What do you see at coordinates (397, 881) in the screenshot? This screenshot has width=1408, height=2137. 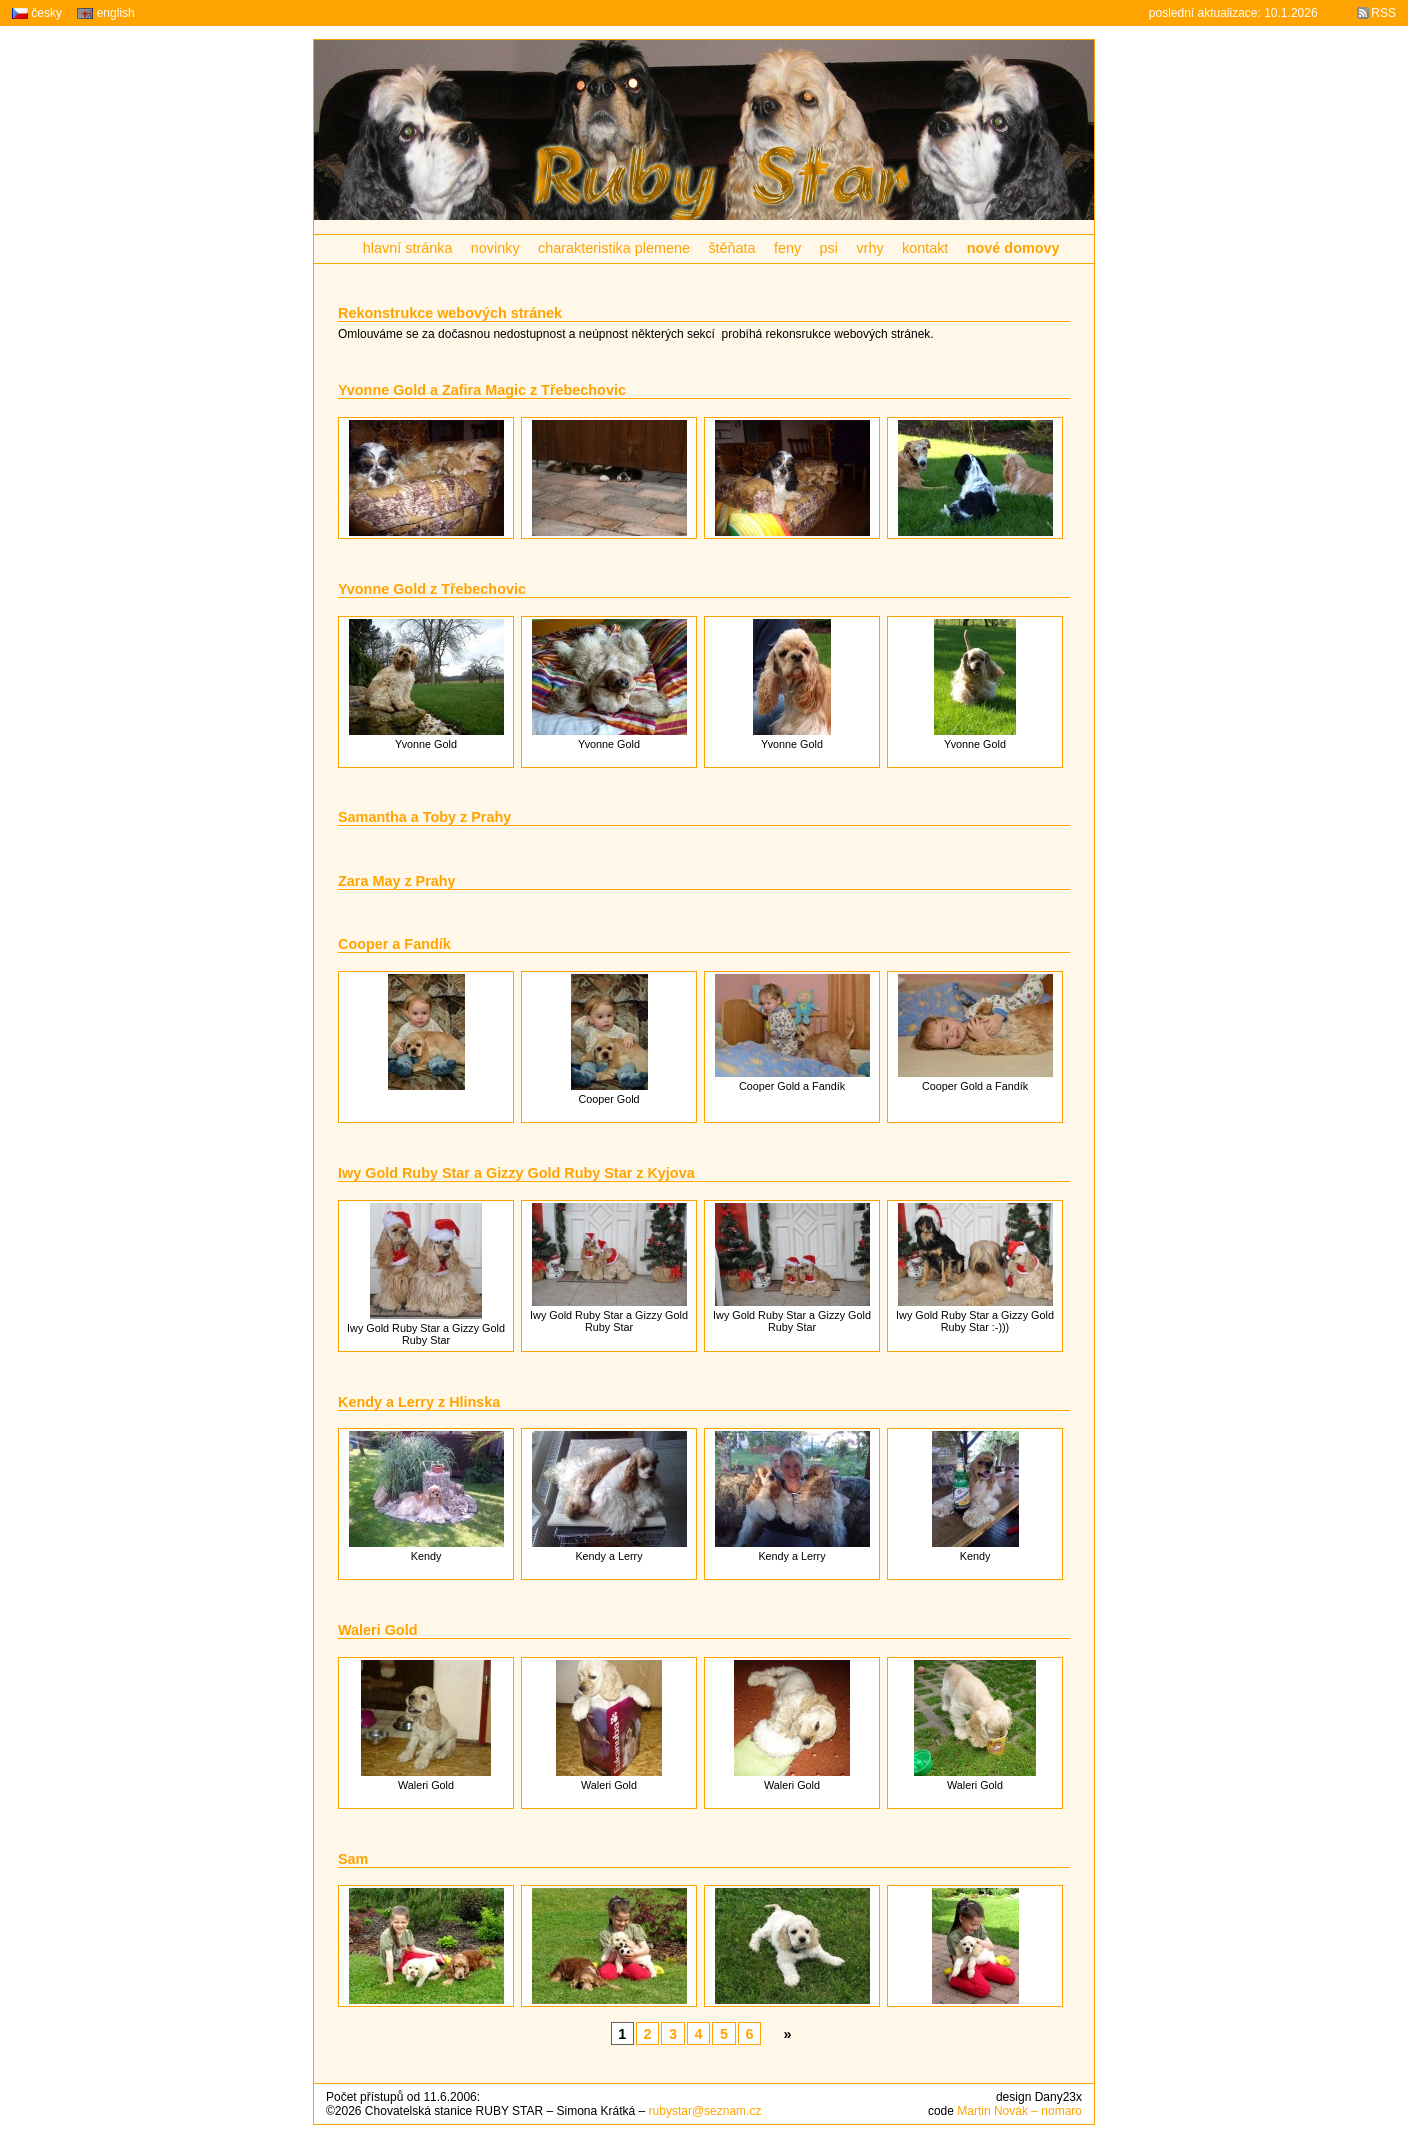 I see `Zara May z Prahy` at bounding box center [397, 881].